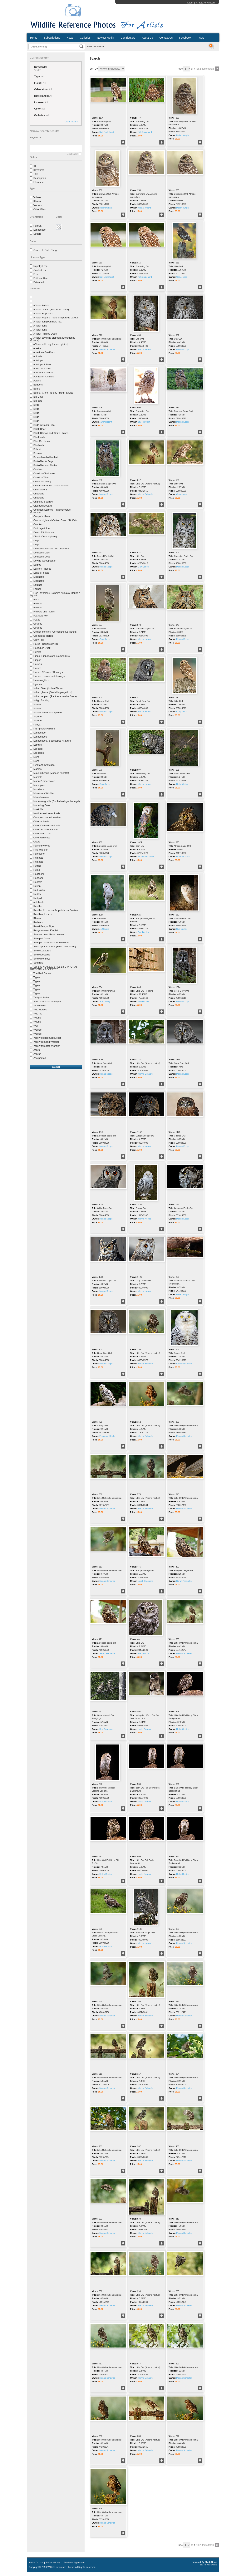 The height and width of the screenshot is (2576, 246). I want to click on Australian Animals, so click(43, 376).